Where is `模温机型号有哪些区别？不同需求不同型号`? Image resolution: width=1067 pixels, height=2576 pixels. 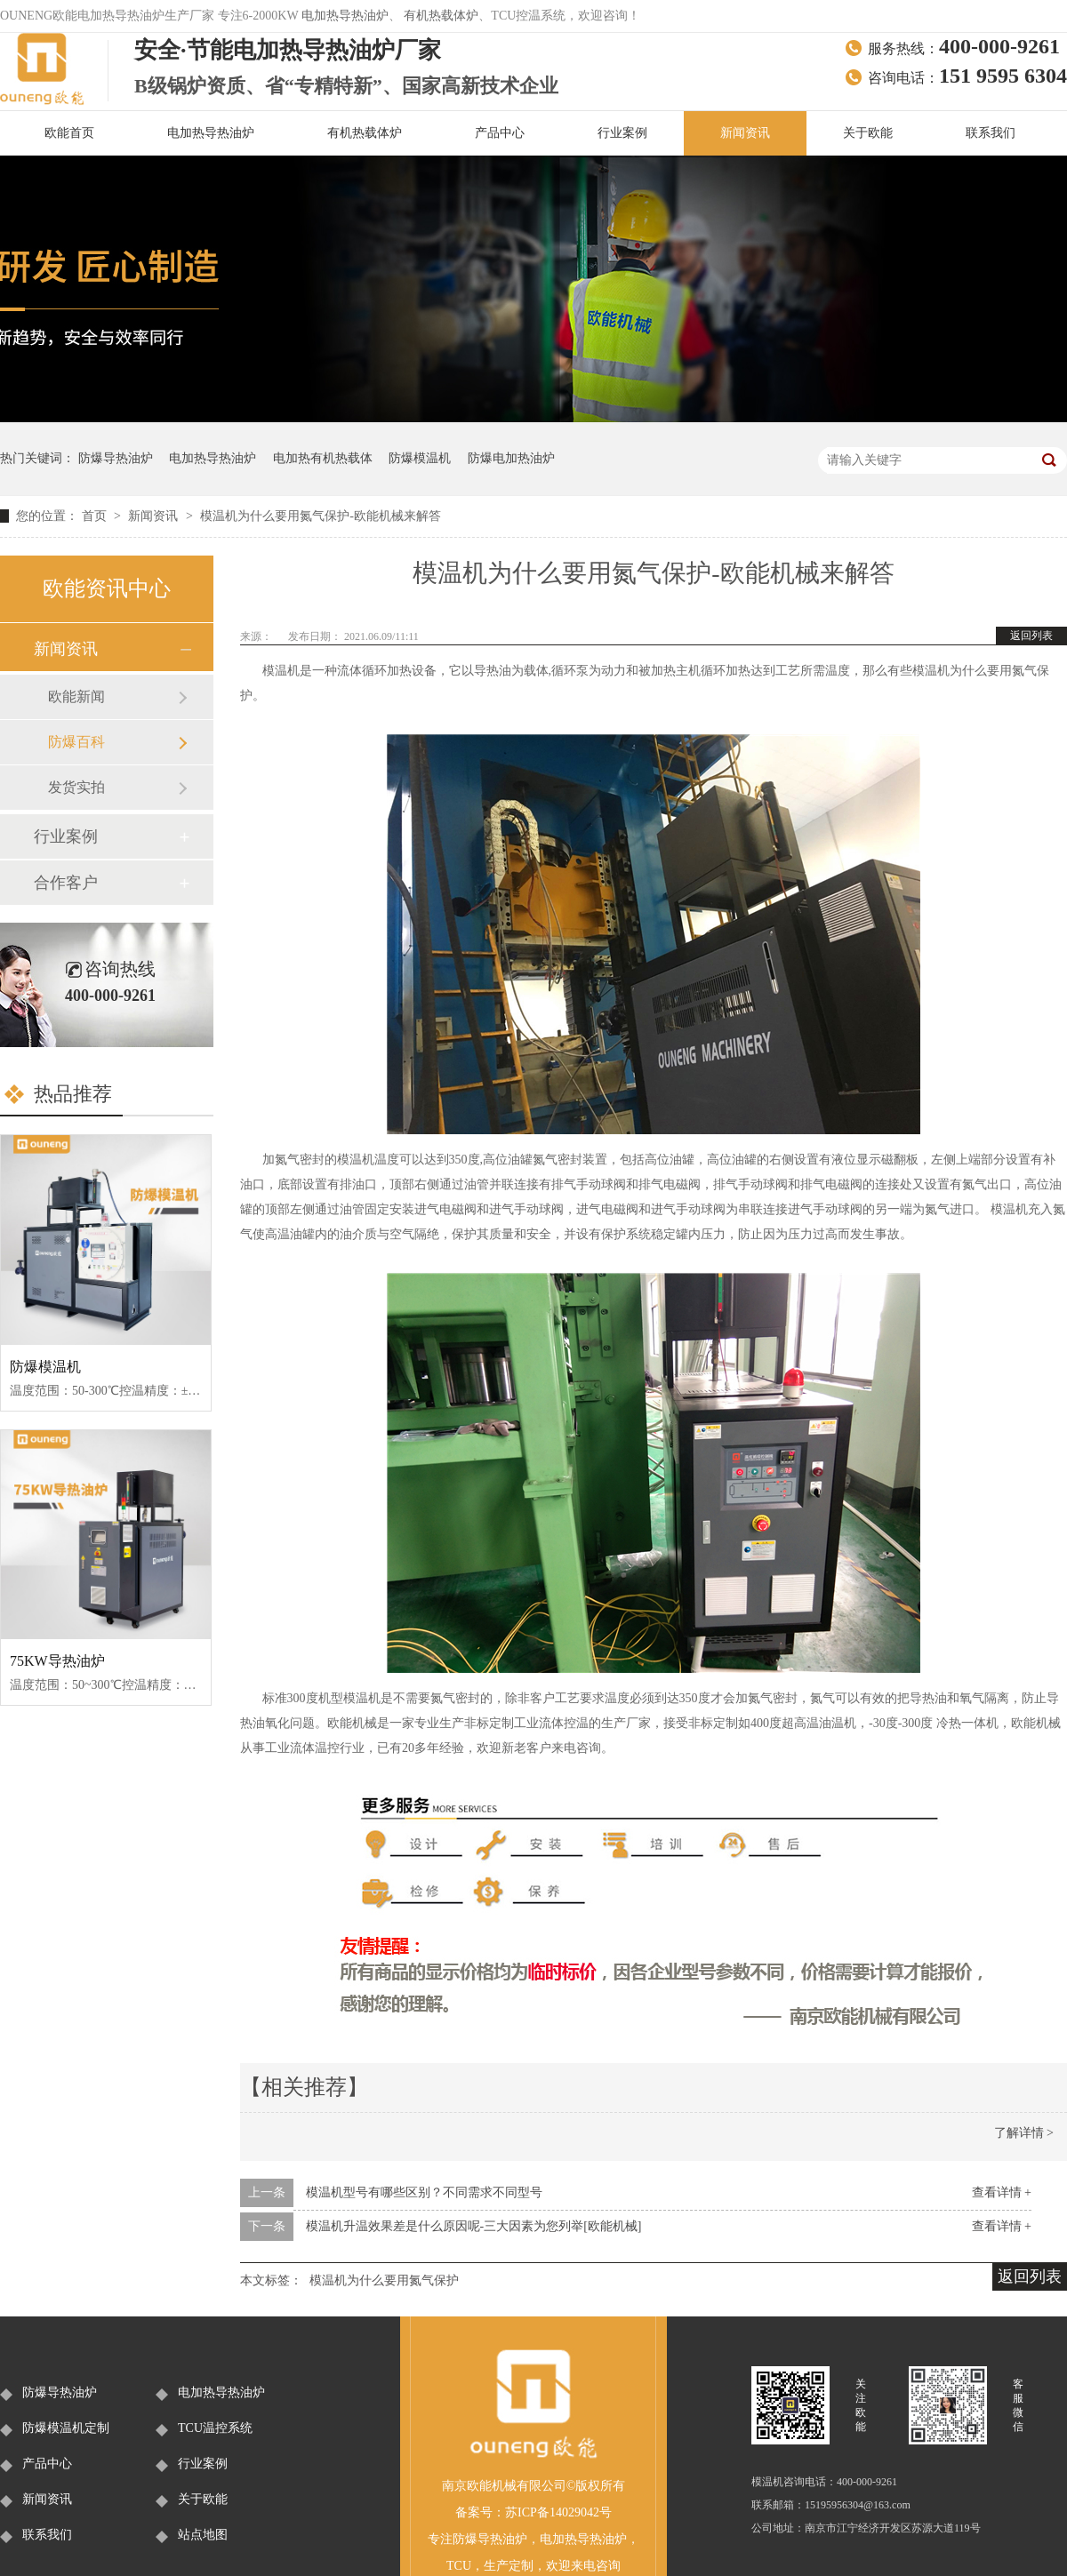 模温机型号有哪些区别？不同需求不同型号 is located at coordinates (424, 2192).